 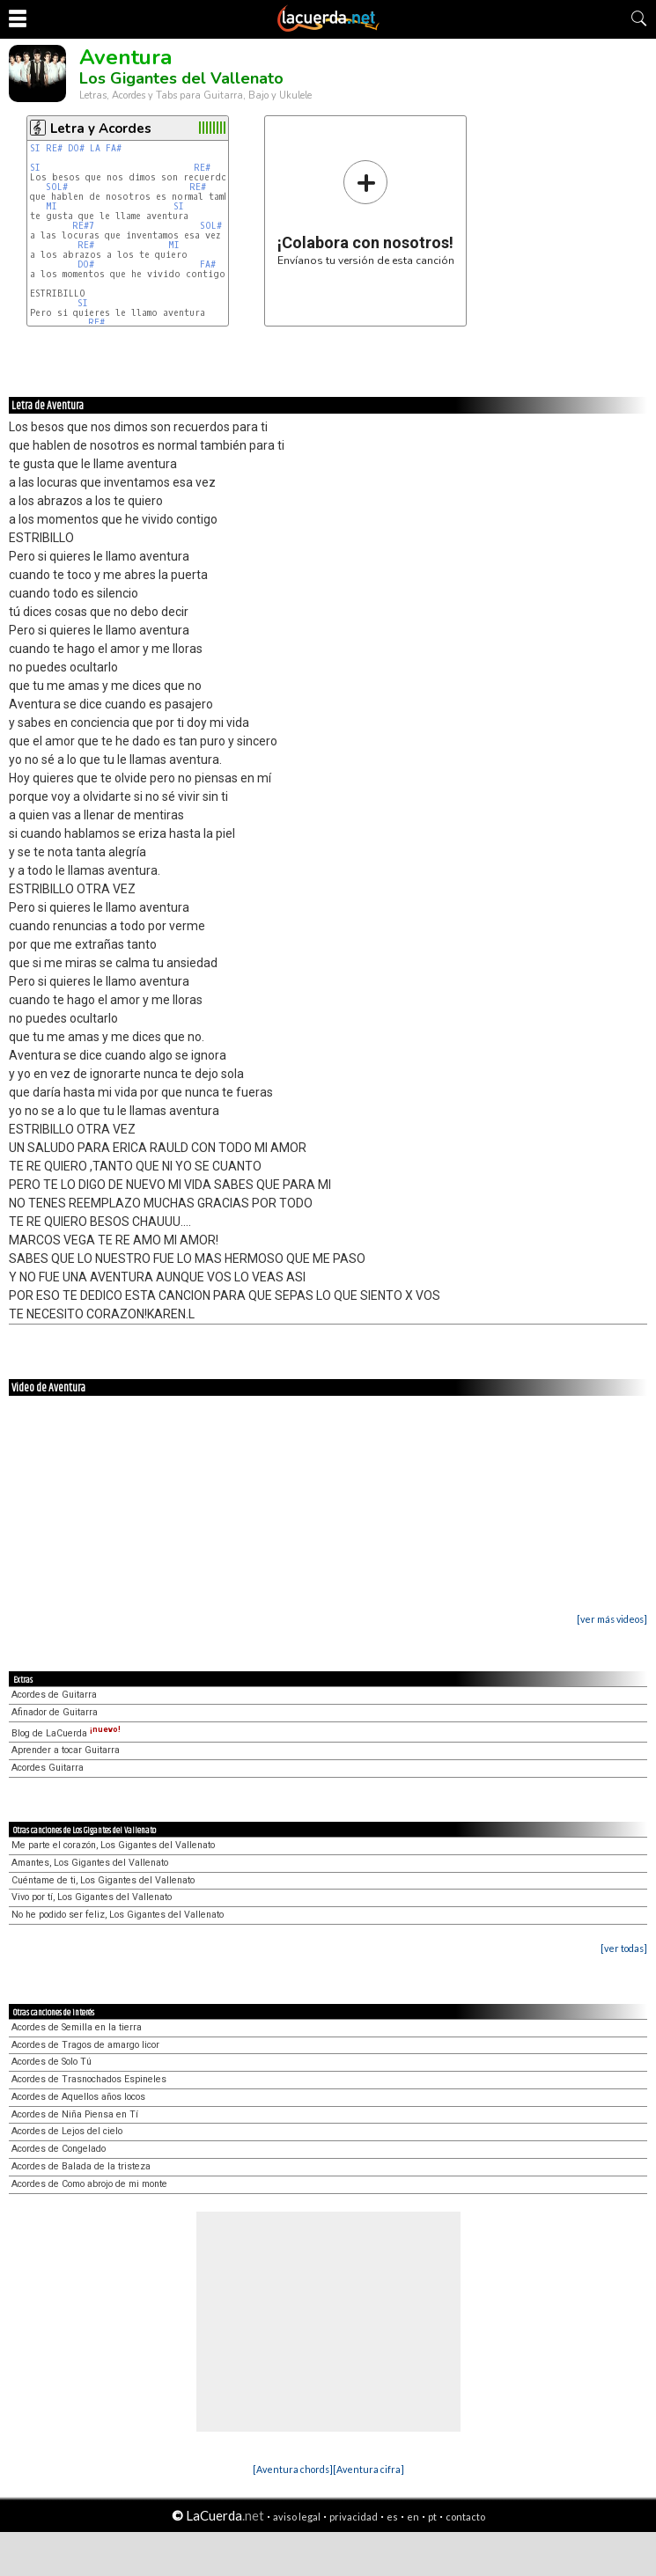 I want to click on SOL#, so click(x=57, y=187).